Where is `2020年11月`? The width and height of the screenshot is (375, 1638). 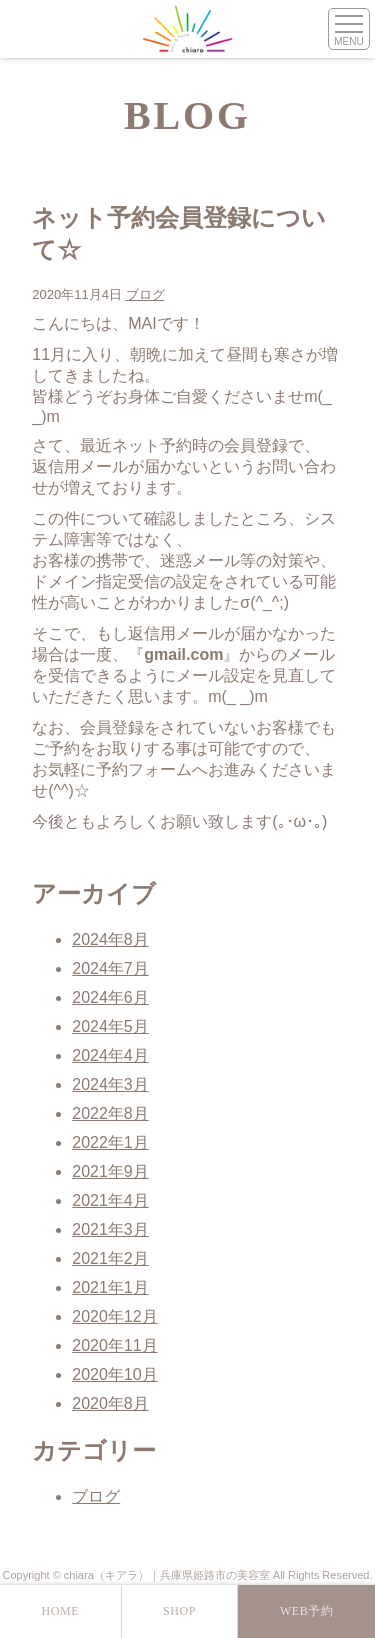
2020年11月 is located at coordinates (114, 1345).